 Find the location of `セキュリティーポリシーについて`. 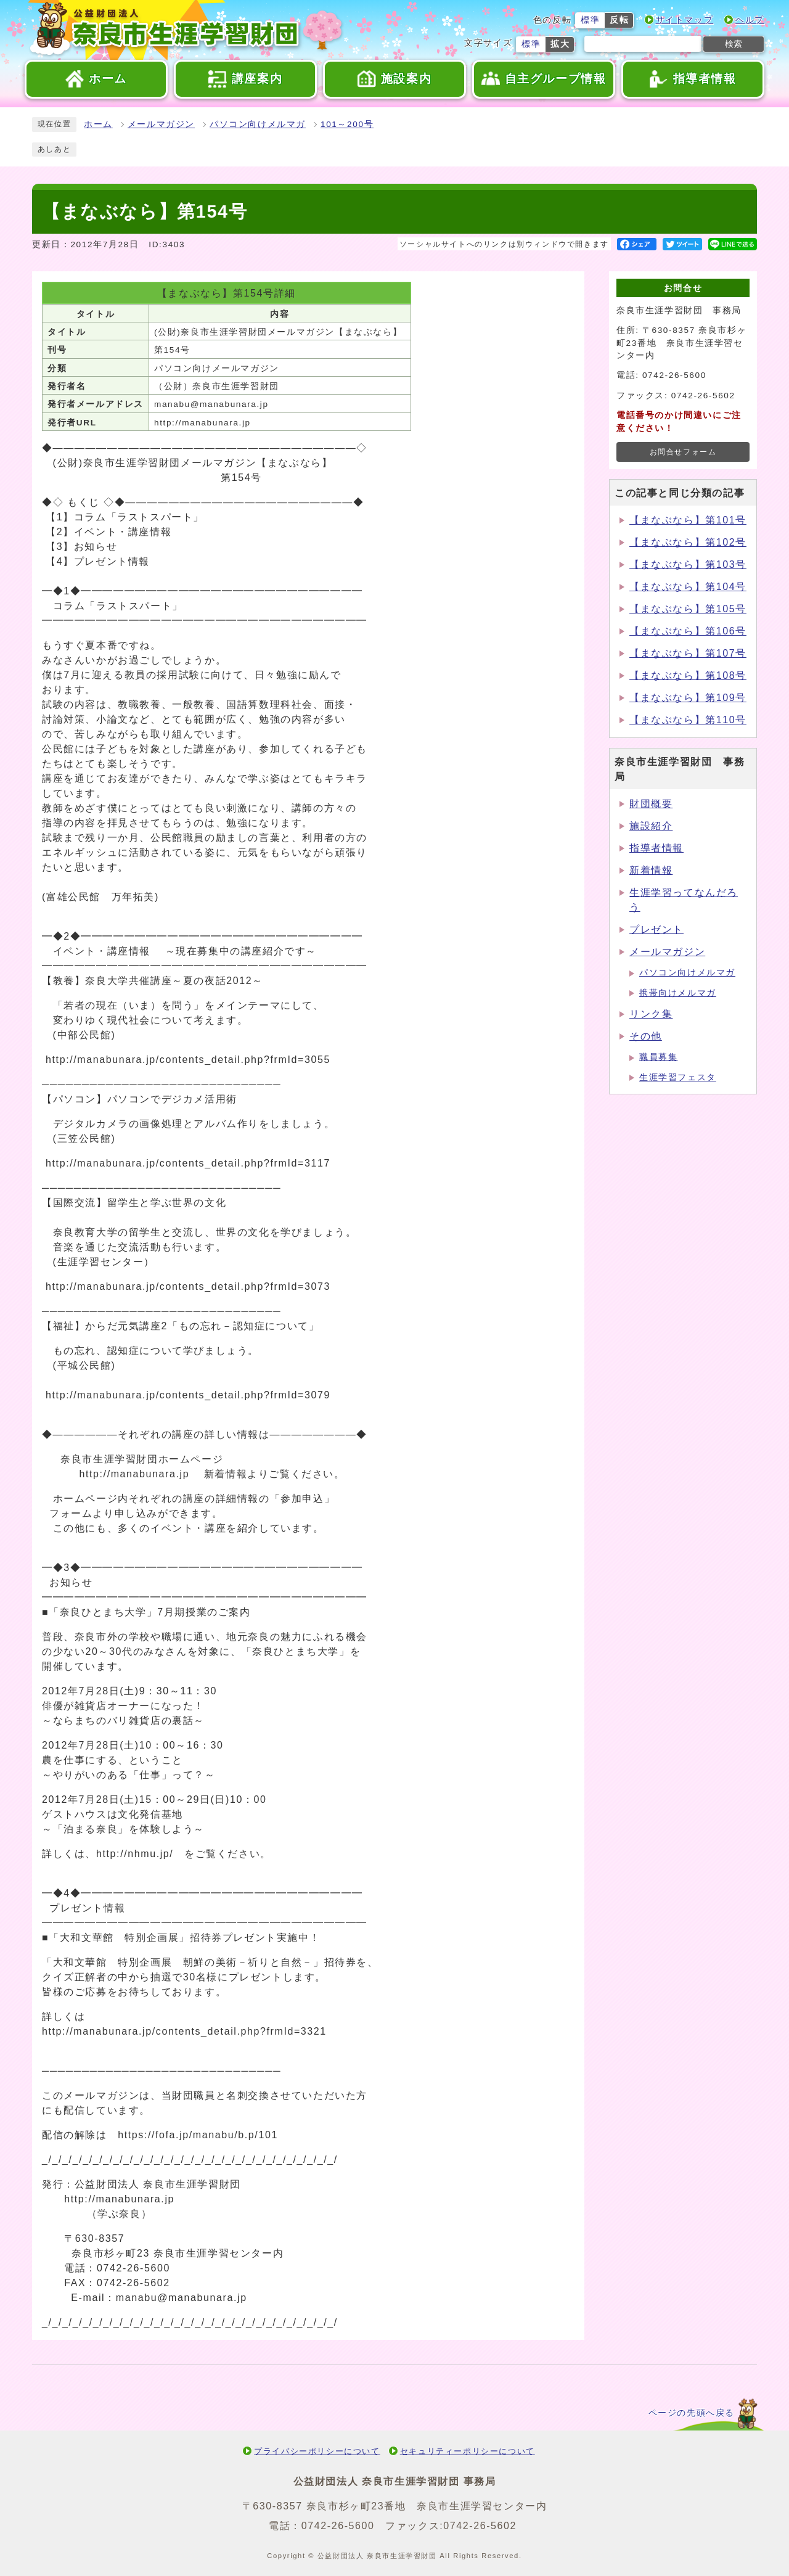

セキュリティーポリシーについて is located at coordinates (467, 2451).